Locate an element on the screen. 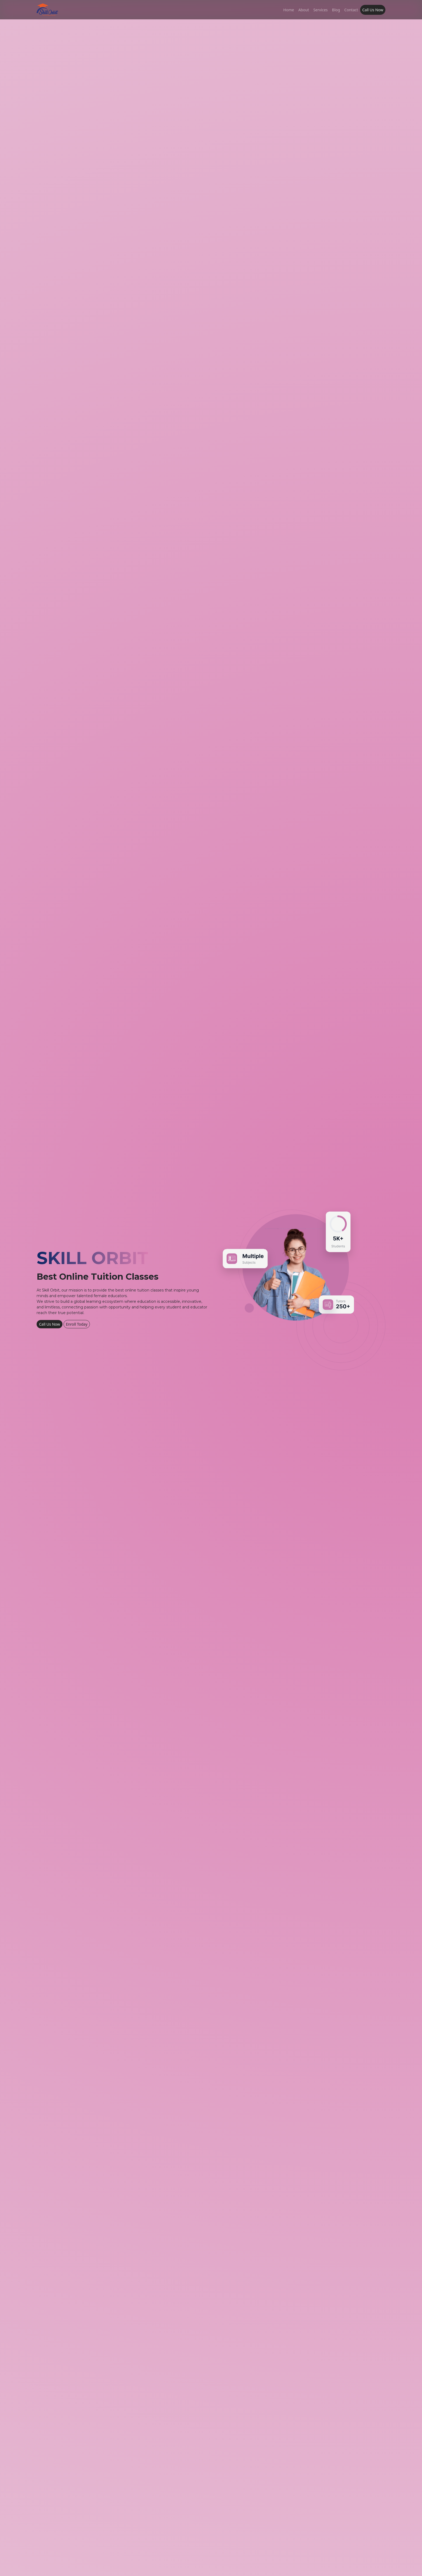  About is located at coordinates (303, 9).